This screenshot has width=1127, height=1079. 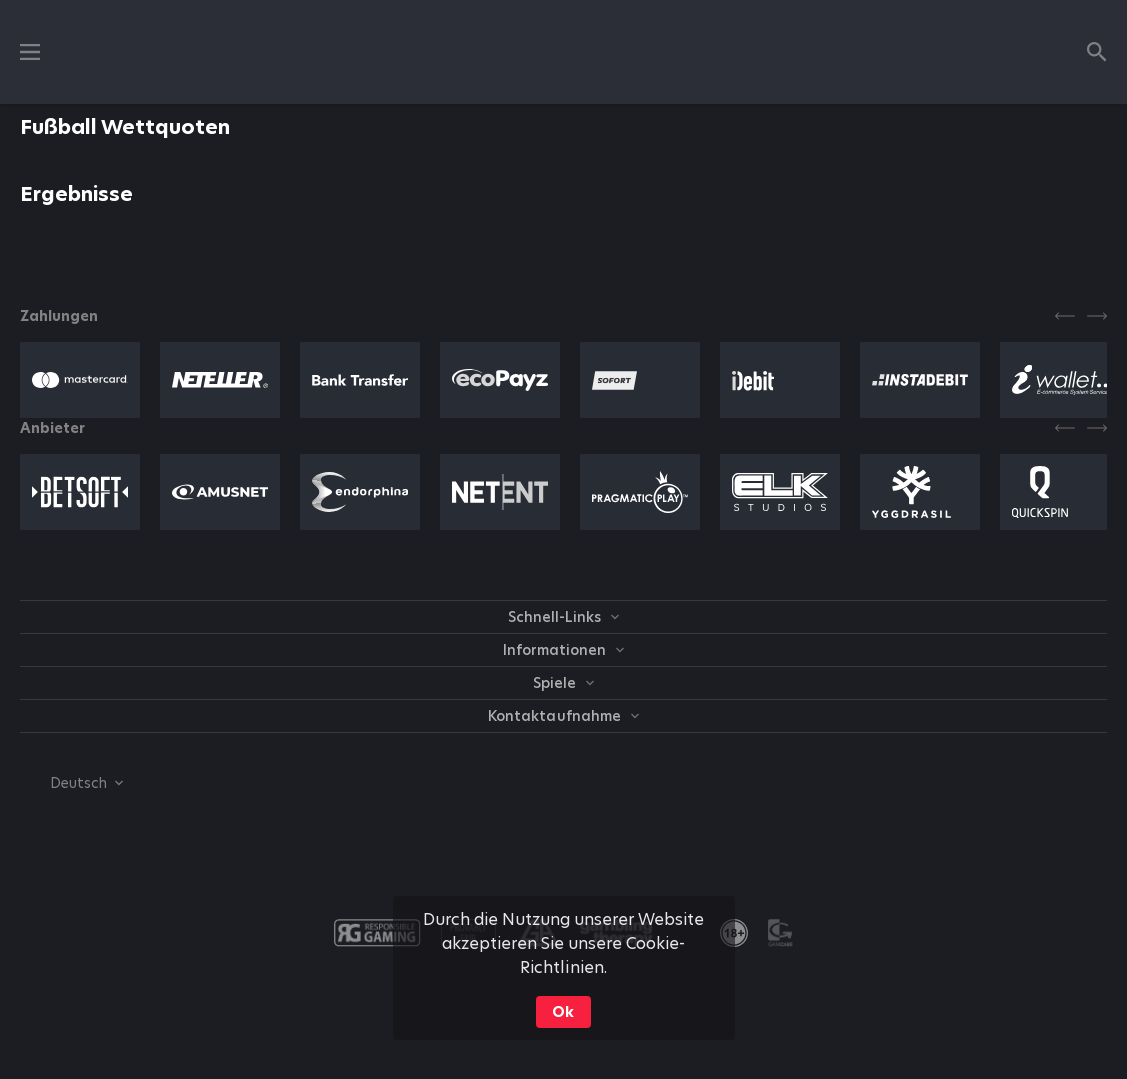 What do you see at coordinates (80, 380) in the screenshot?
I see `[button]` at bounding box center [80, 380].